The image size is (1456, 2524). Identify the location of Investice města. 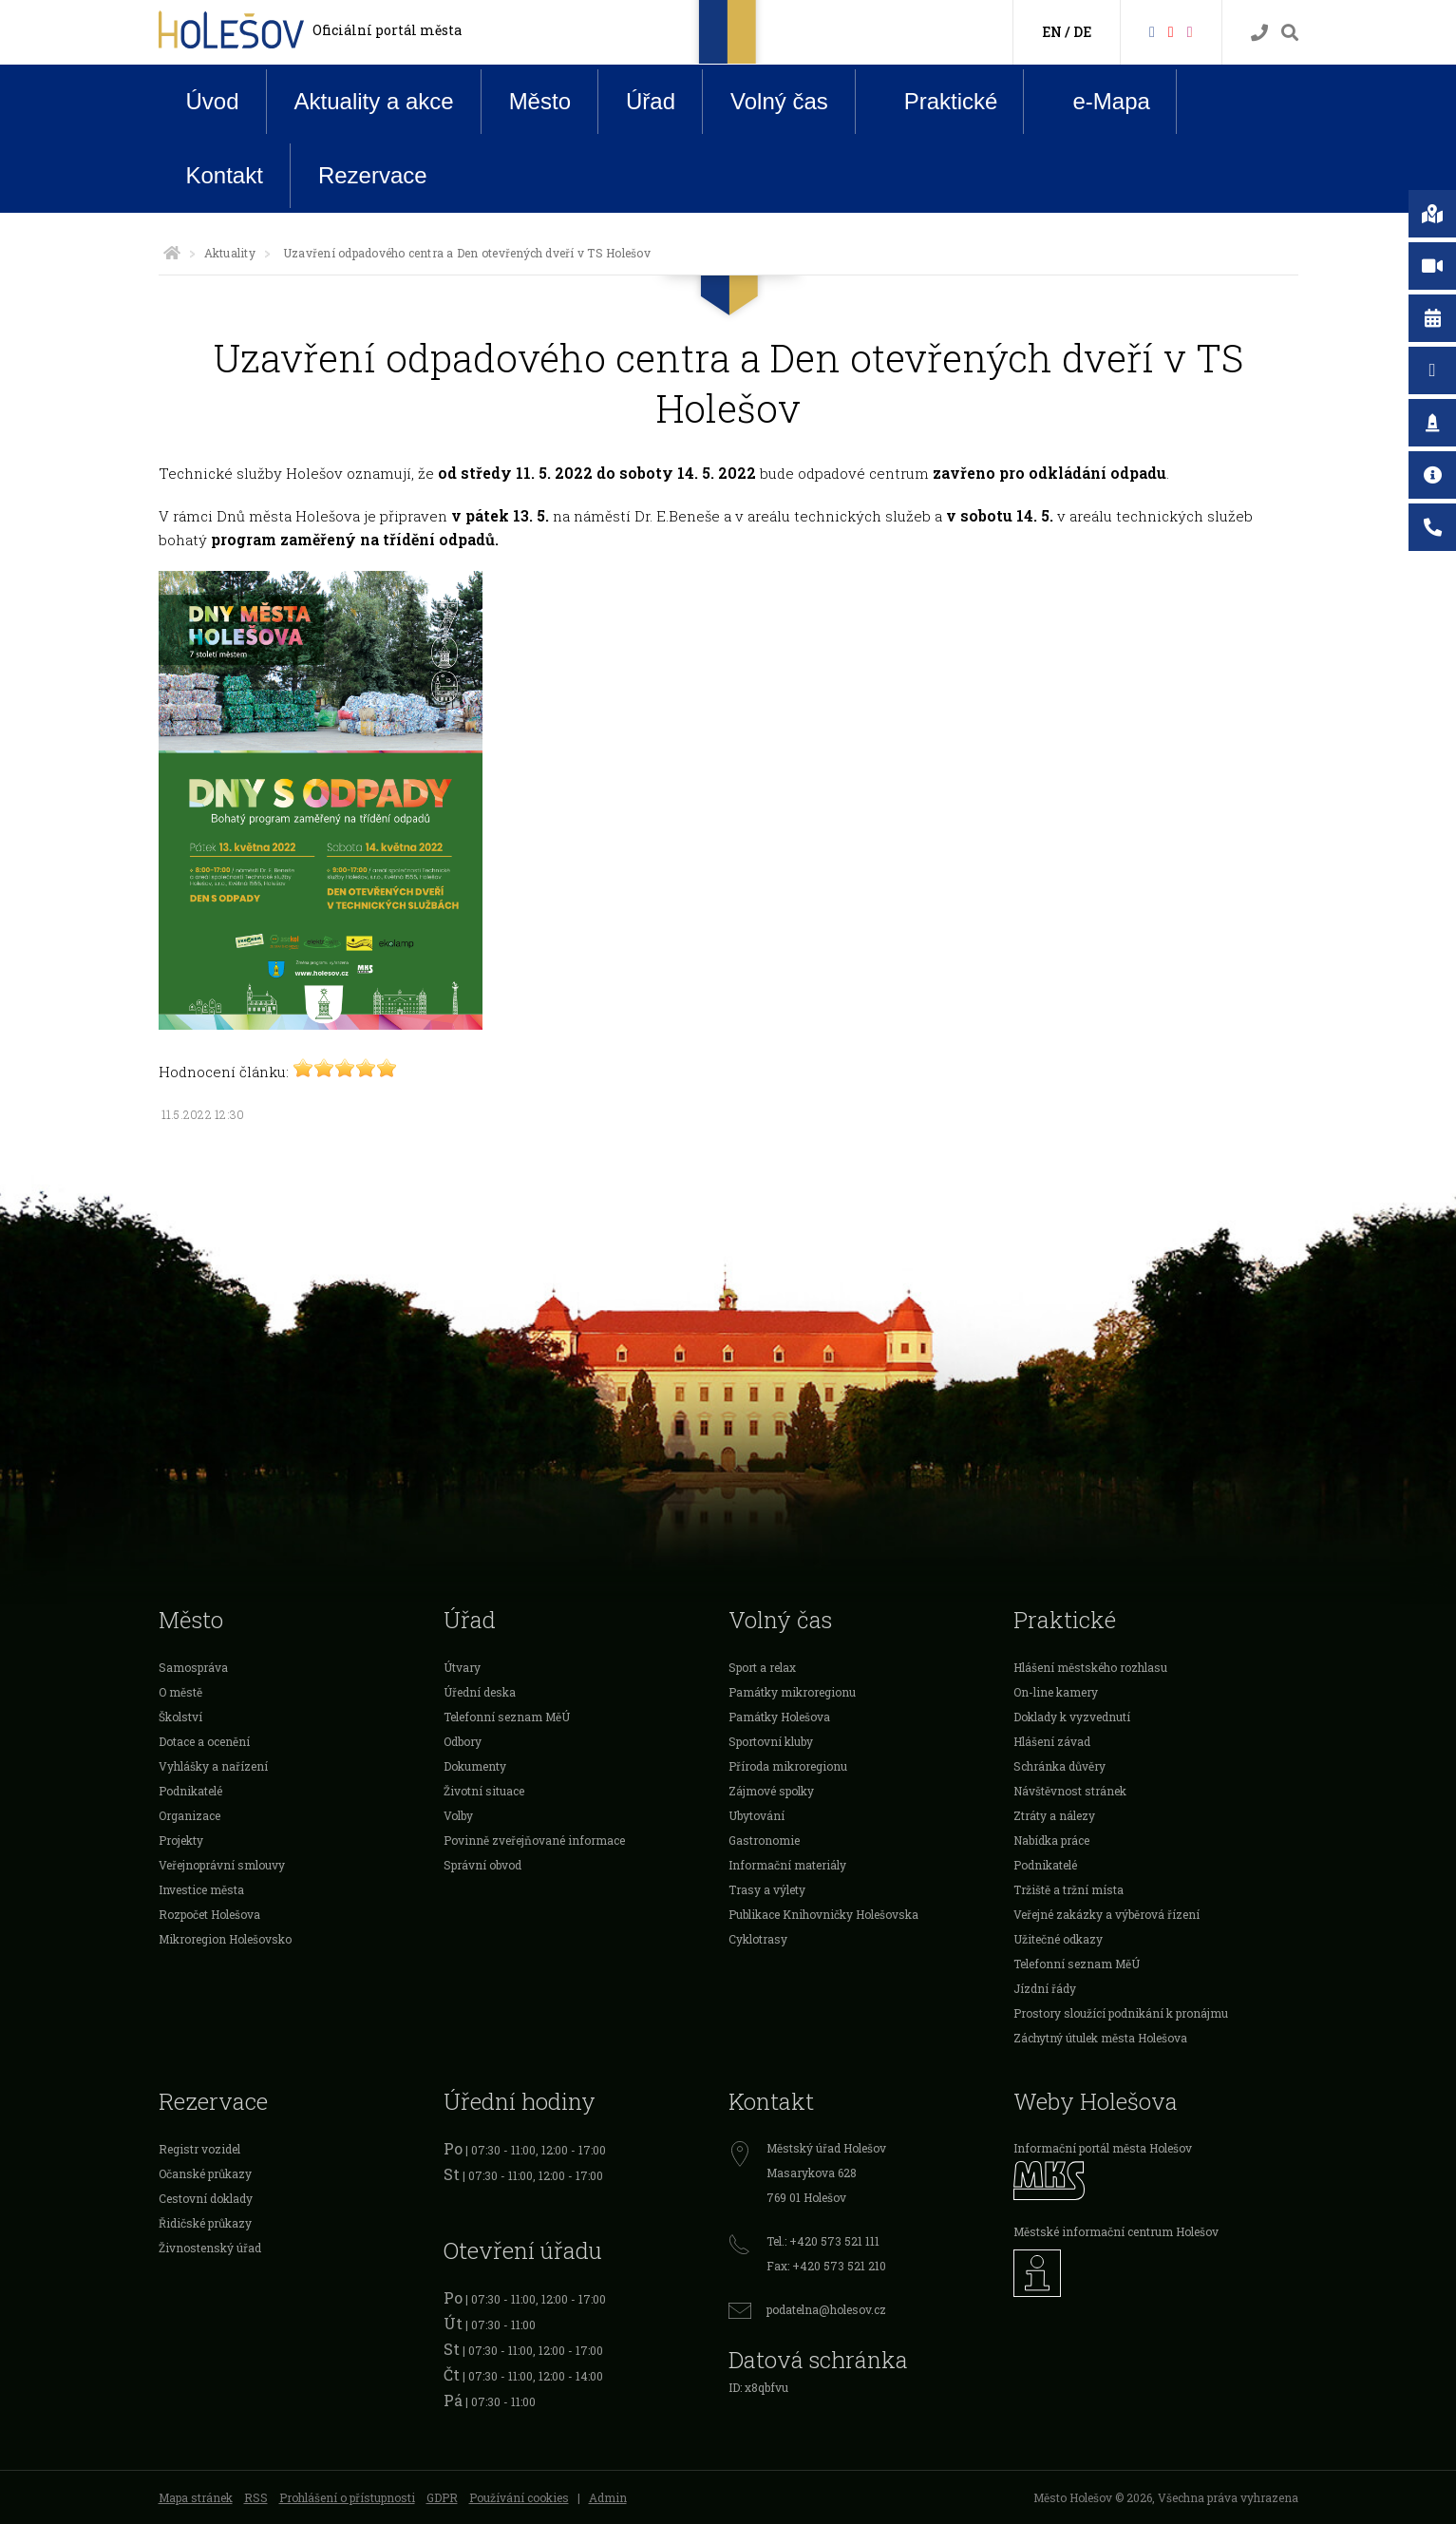
(201, 1889).